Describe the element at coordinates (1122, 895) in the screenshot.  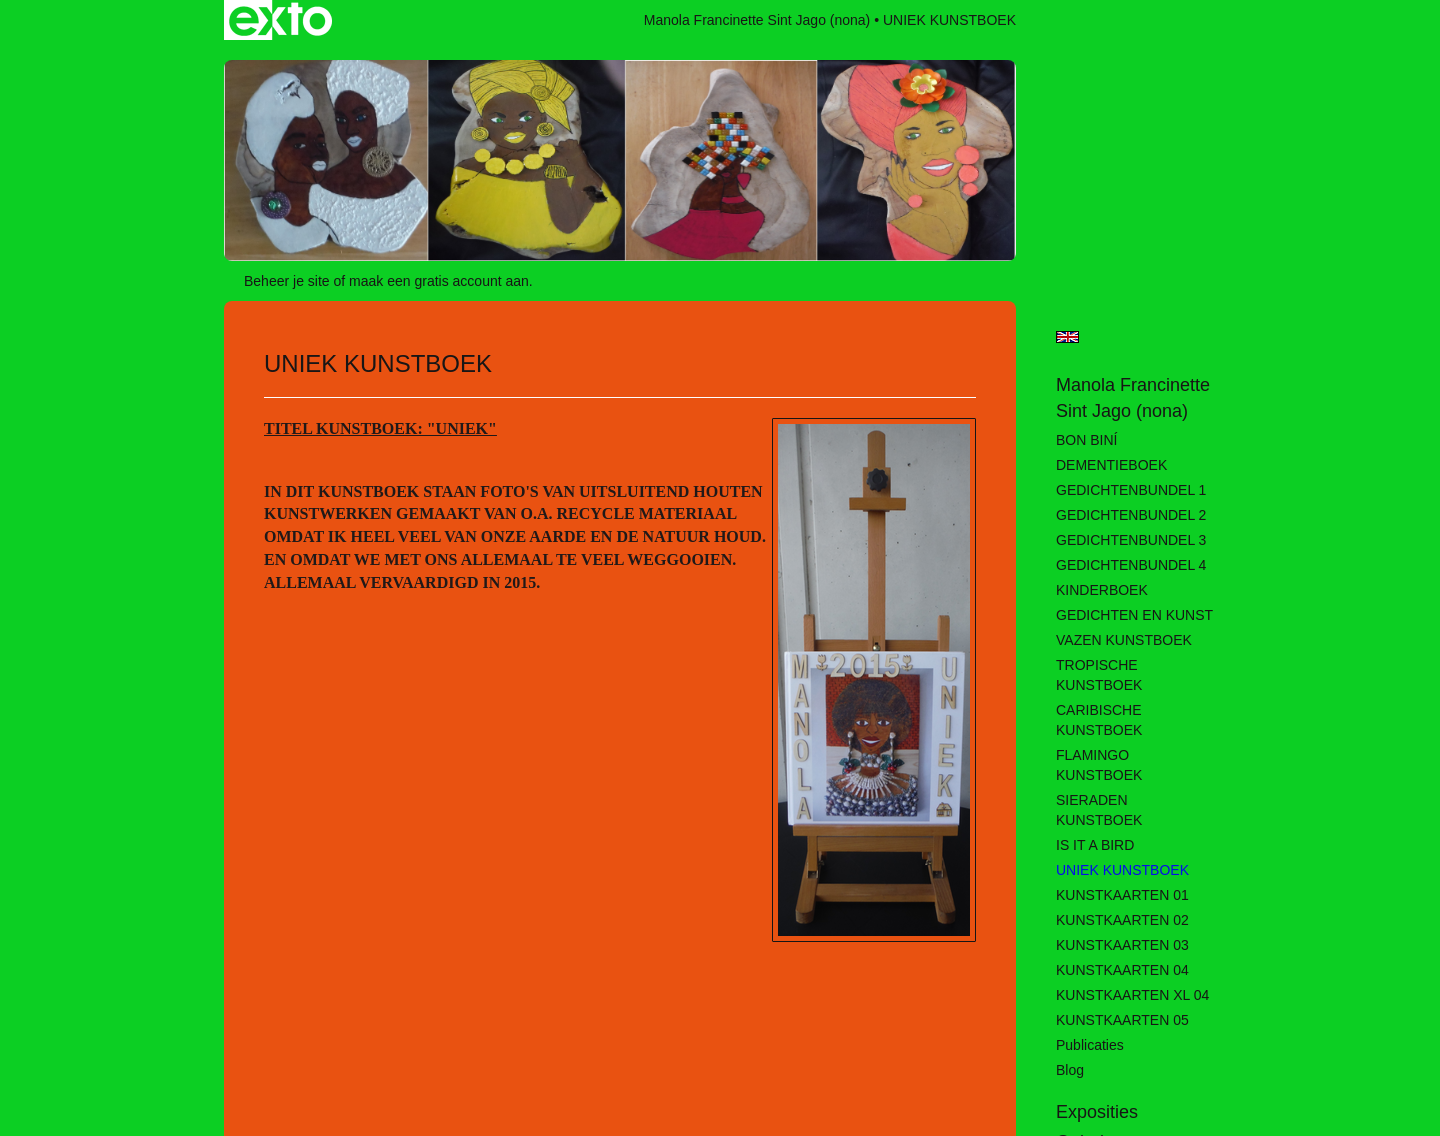
I see `KUNSTKAARTEN 01` at that location.